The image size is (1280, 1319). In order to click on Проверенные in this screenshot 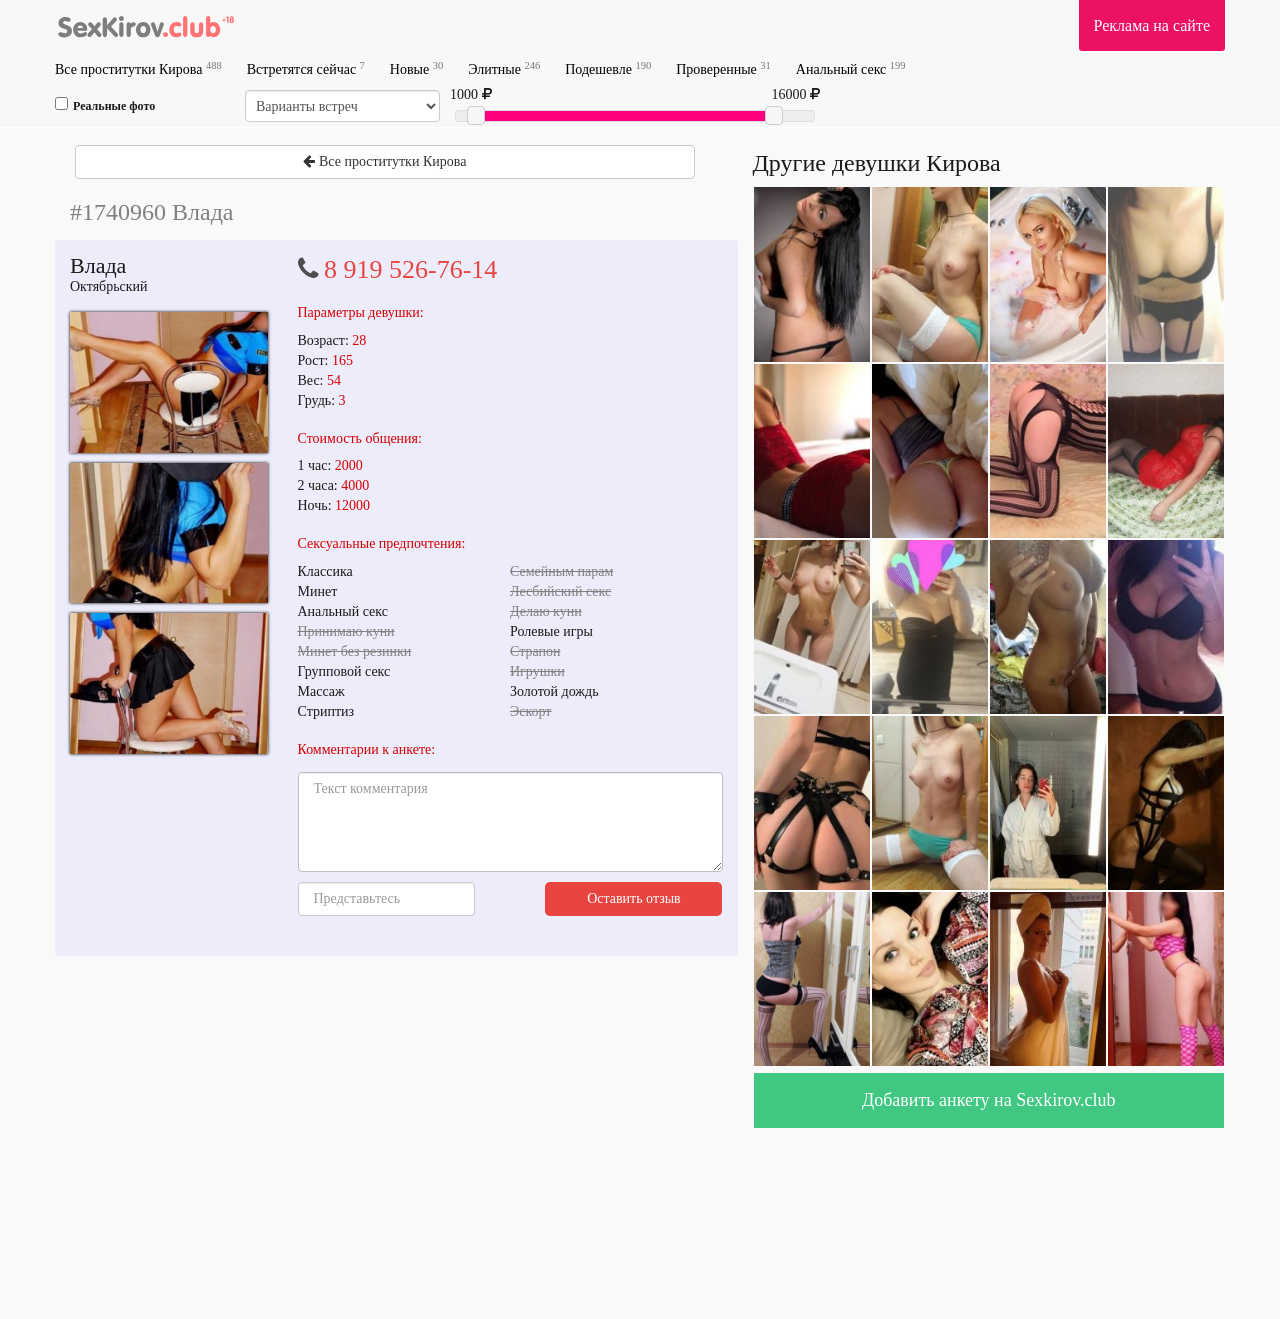, I will do `click(723, 68)`.